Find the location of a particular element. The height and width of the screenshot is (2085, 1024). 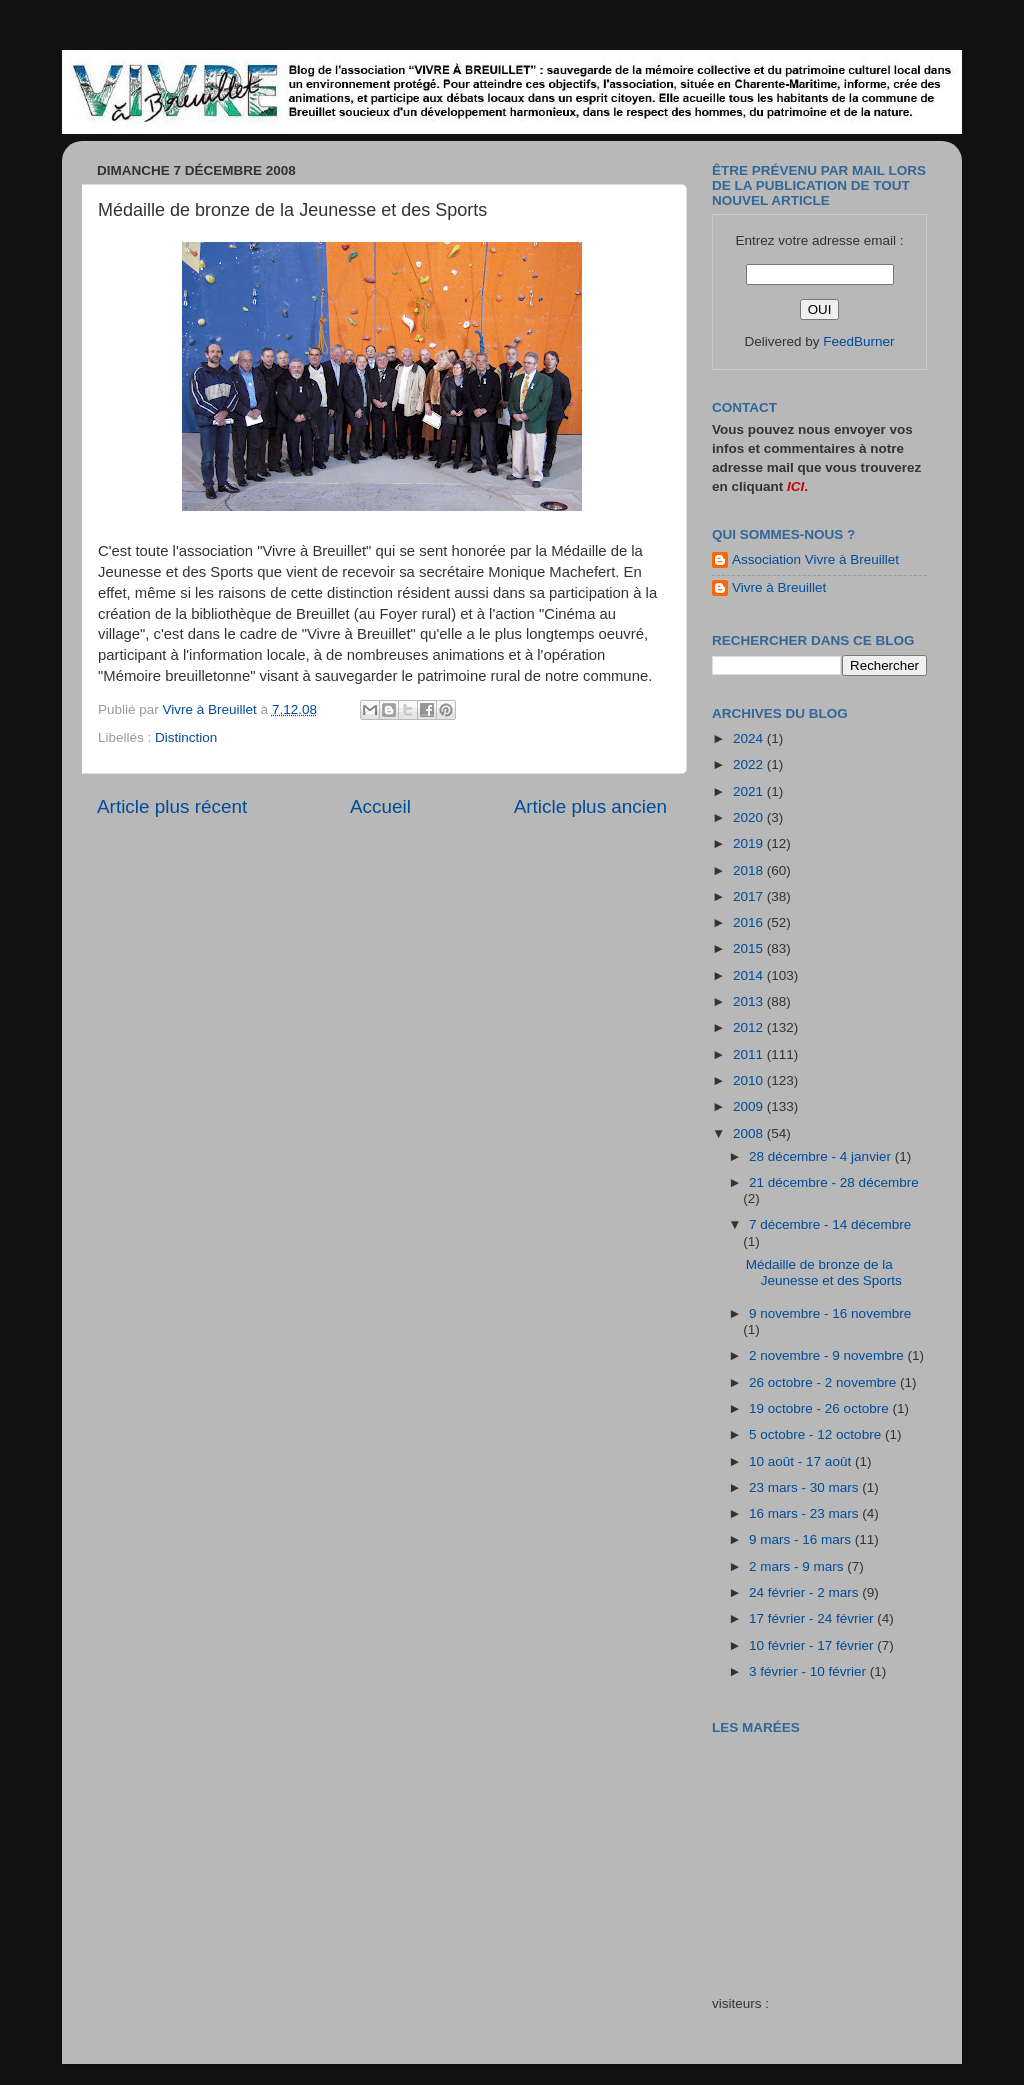

7 décembre - 14 décembre is located at coordinates (830, 1224).